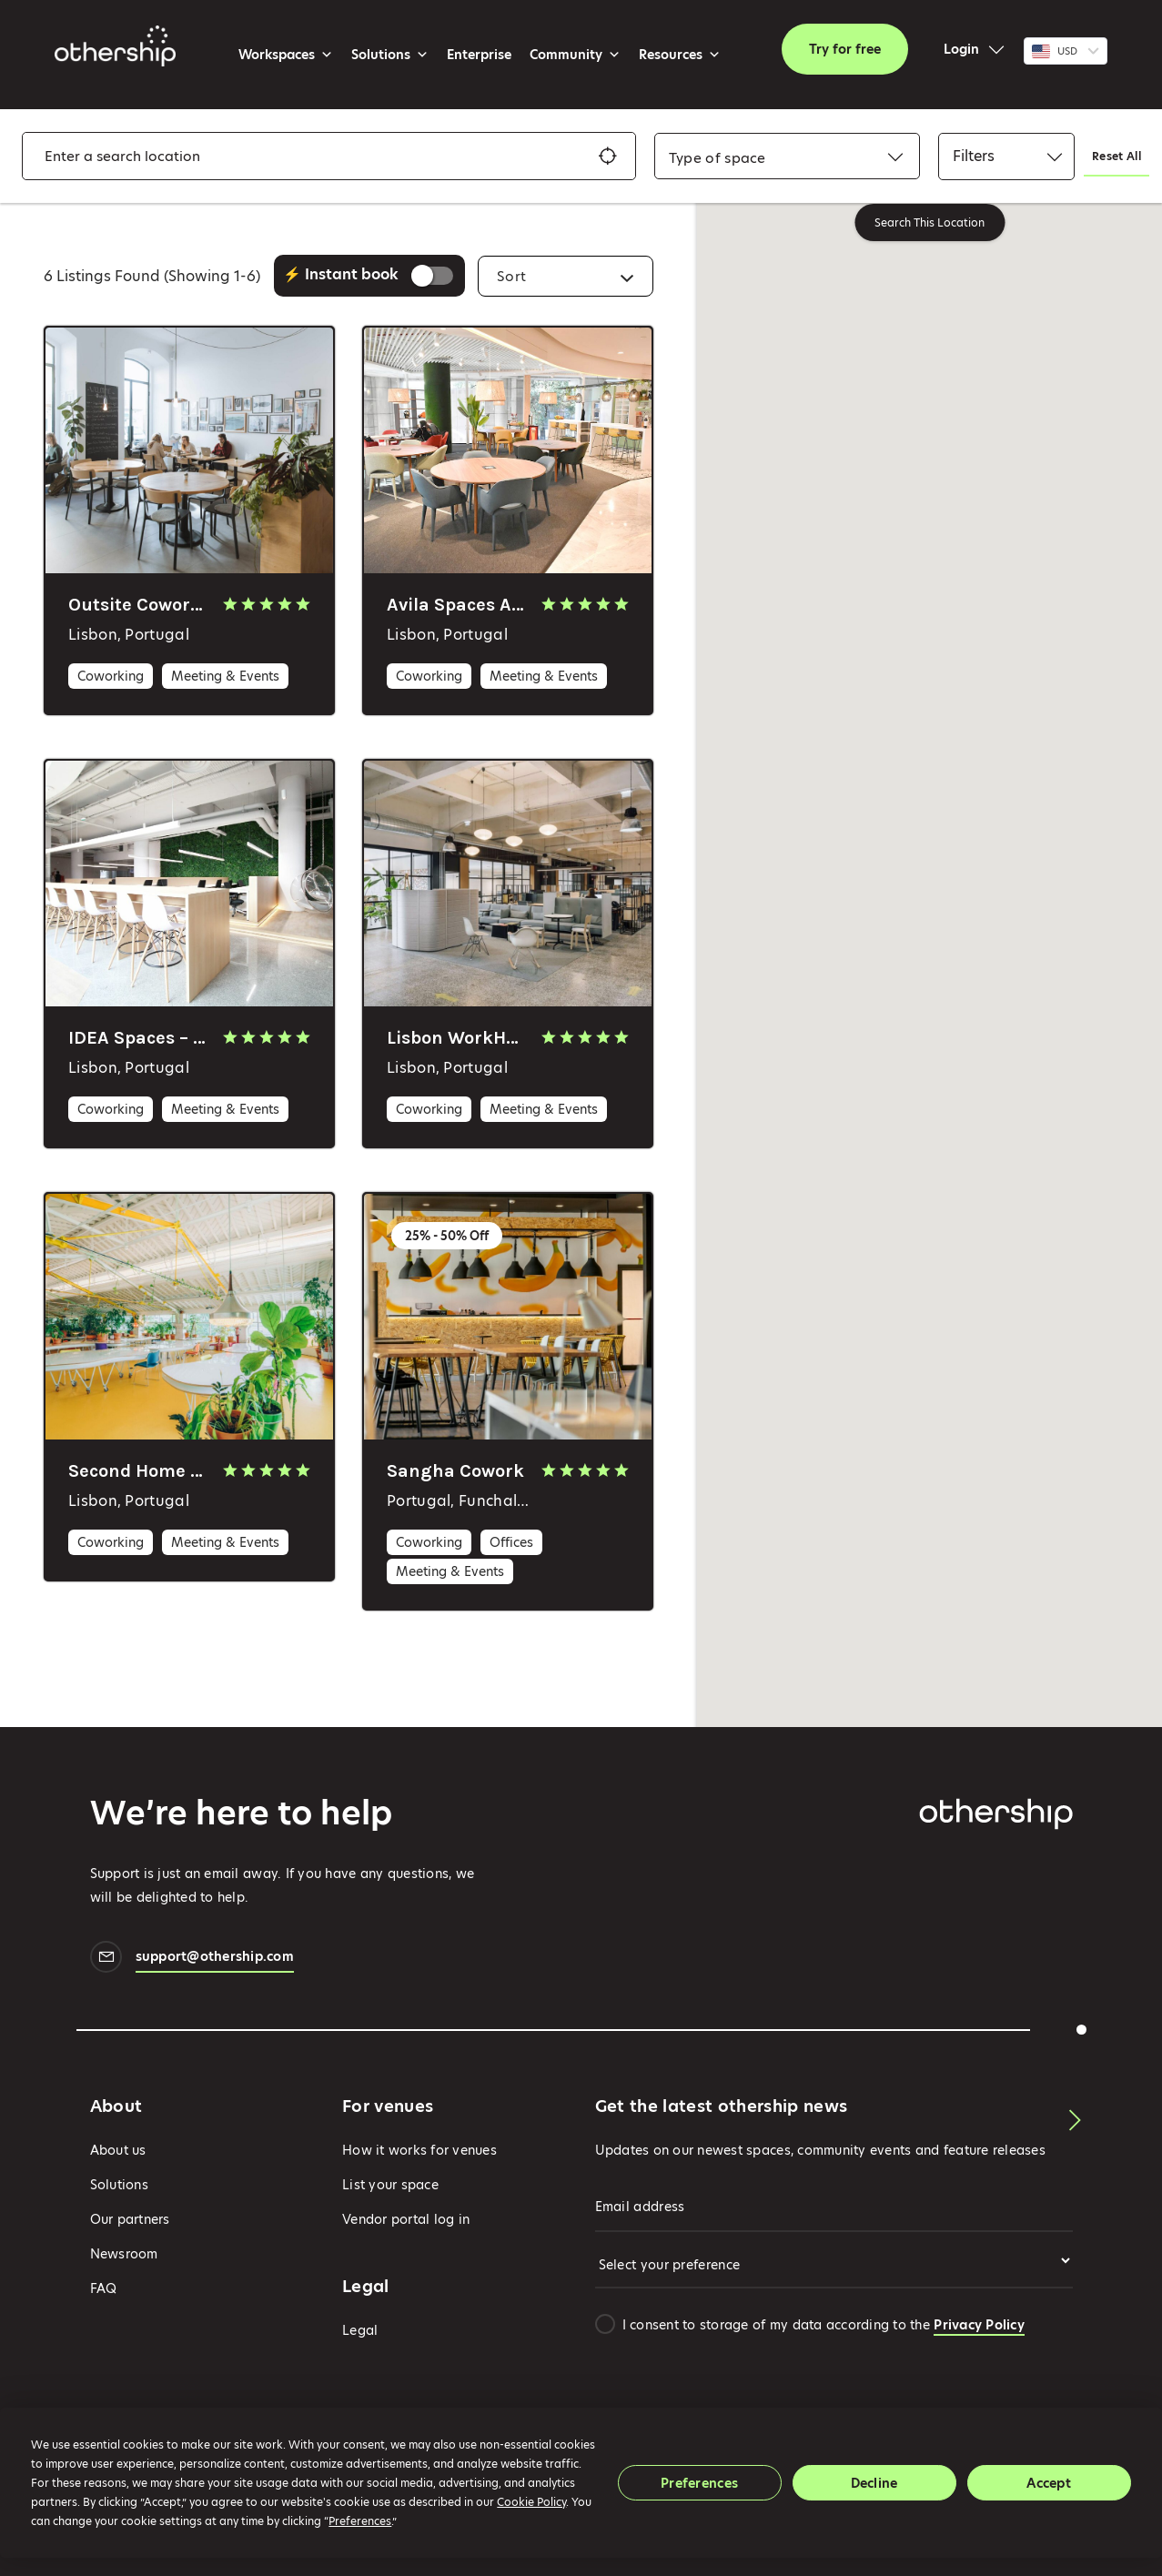 The height and width of the screenshot is (2576, 1162). What do you see at coordinates (1116, 156) in the screenshot?
I see `Reset All` at bounding box center [1116, 156].